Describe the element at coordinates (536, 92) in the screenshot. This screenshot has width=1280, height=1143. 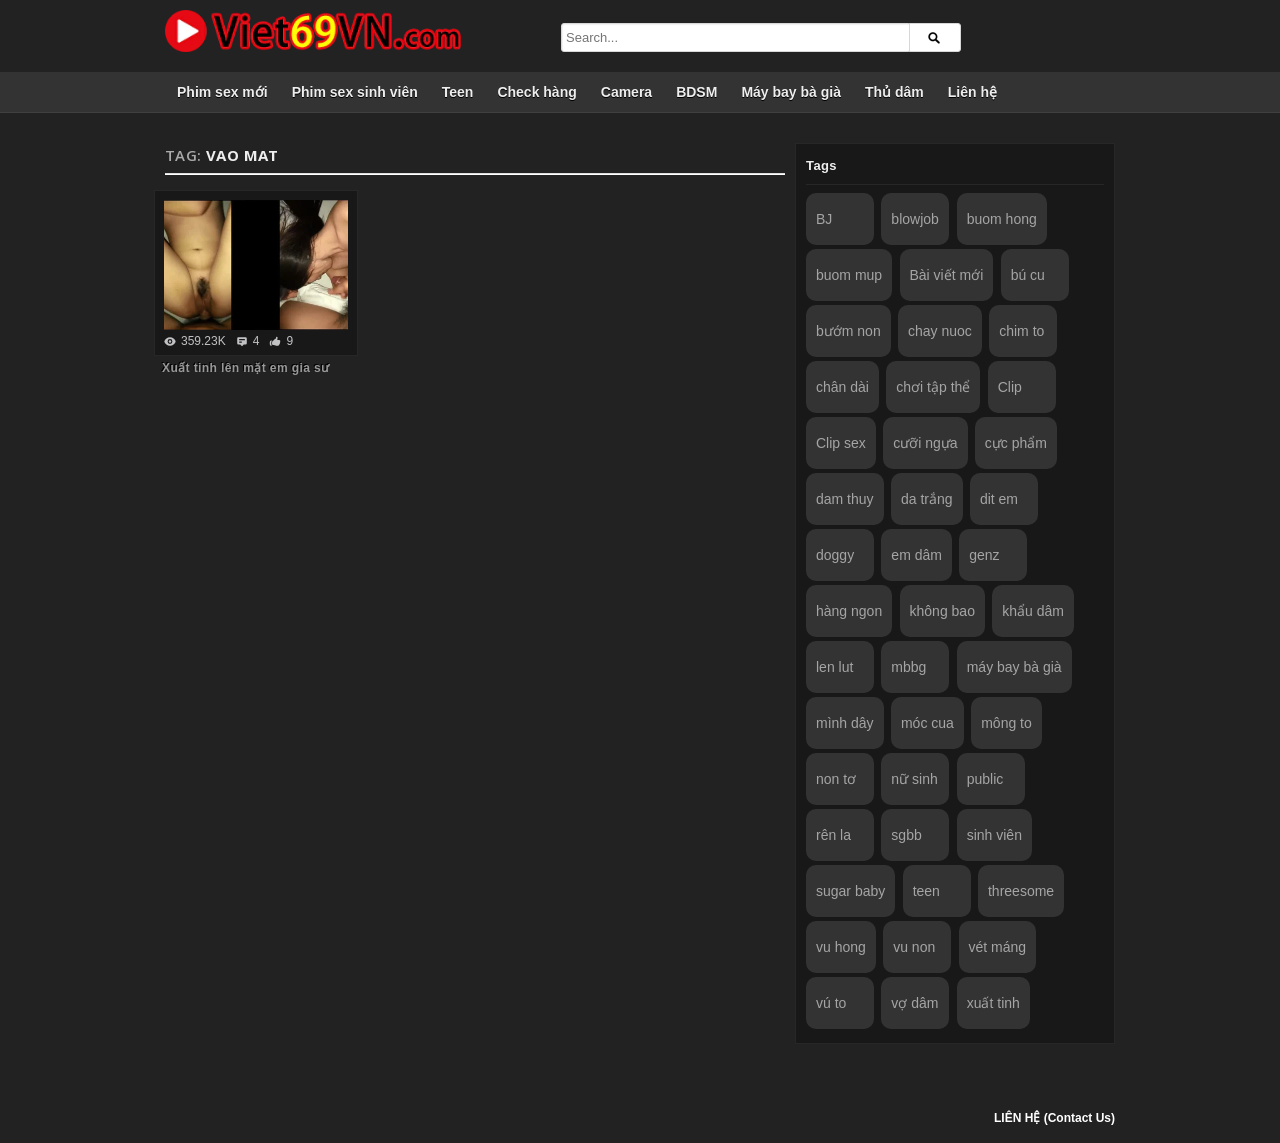
I see `Check hàng` at that location.